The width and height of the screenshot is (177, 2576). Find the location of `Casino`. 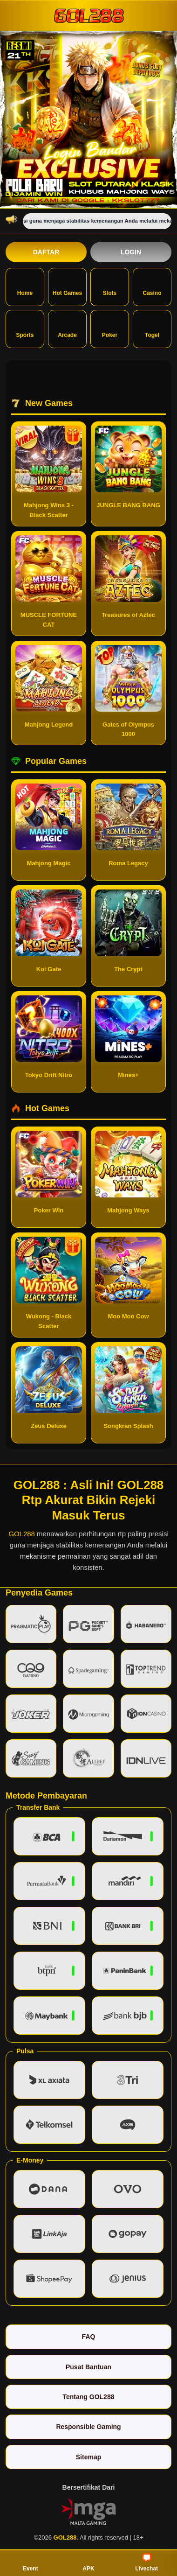

Casino is located at coordinates (152, 286).